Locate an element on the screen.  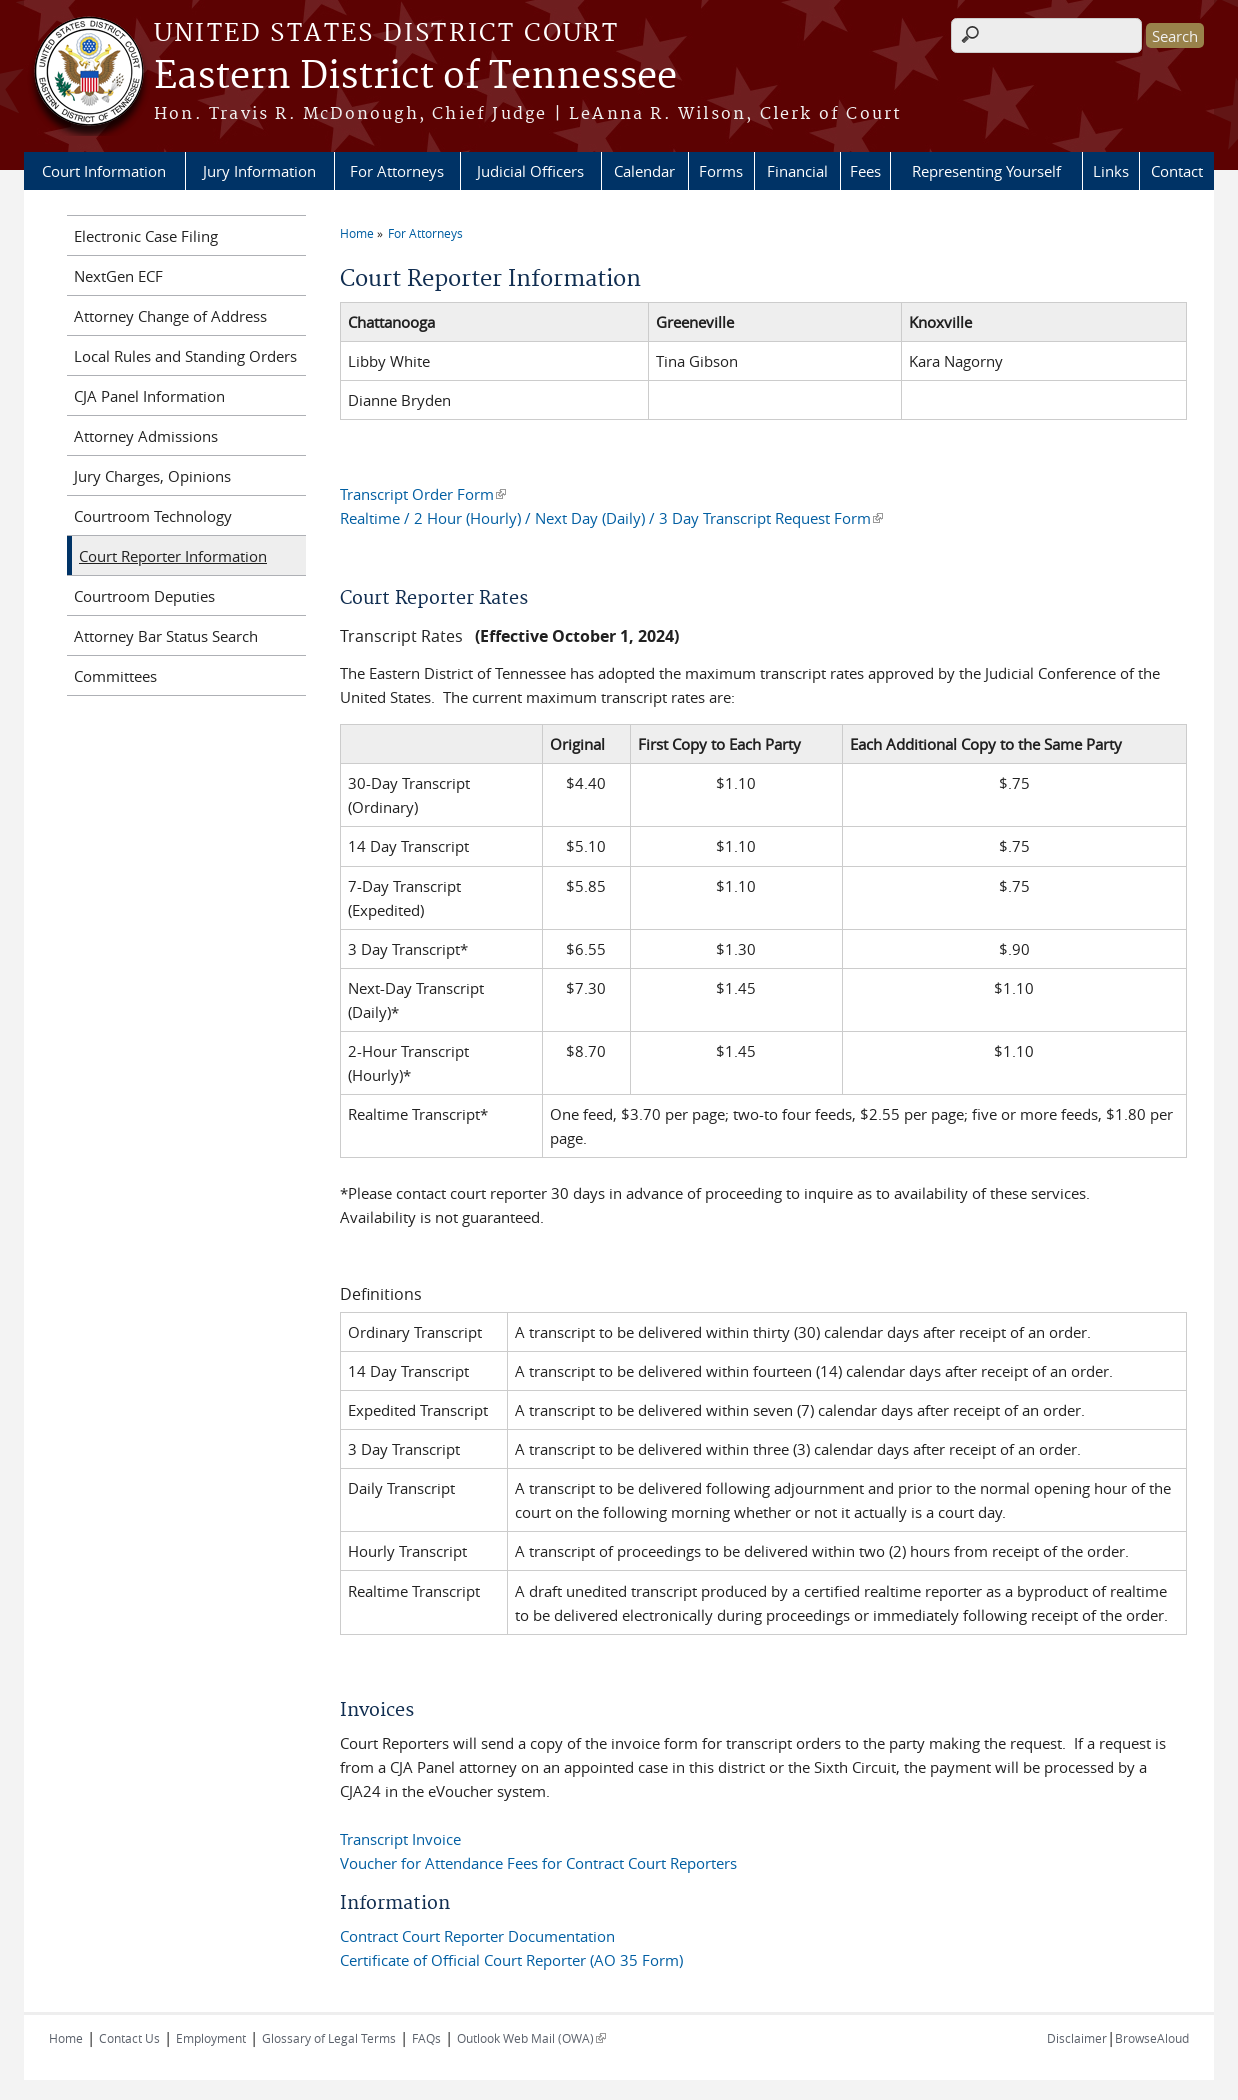
Attorney Change of Address is located at coordinates (170, 316).